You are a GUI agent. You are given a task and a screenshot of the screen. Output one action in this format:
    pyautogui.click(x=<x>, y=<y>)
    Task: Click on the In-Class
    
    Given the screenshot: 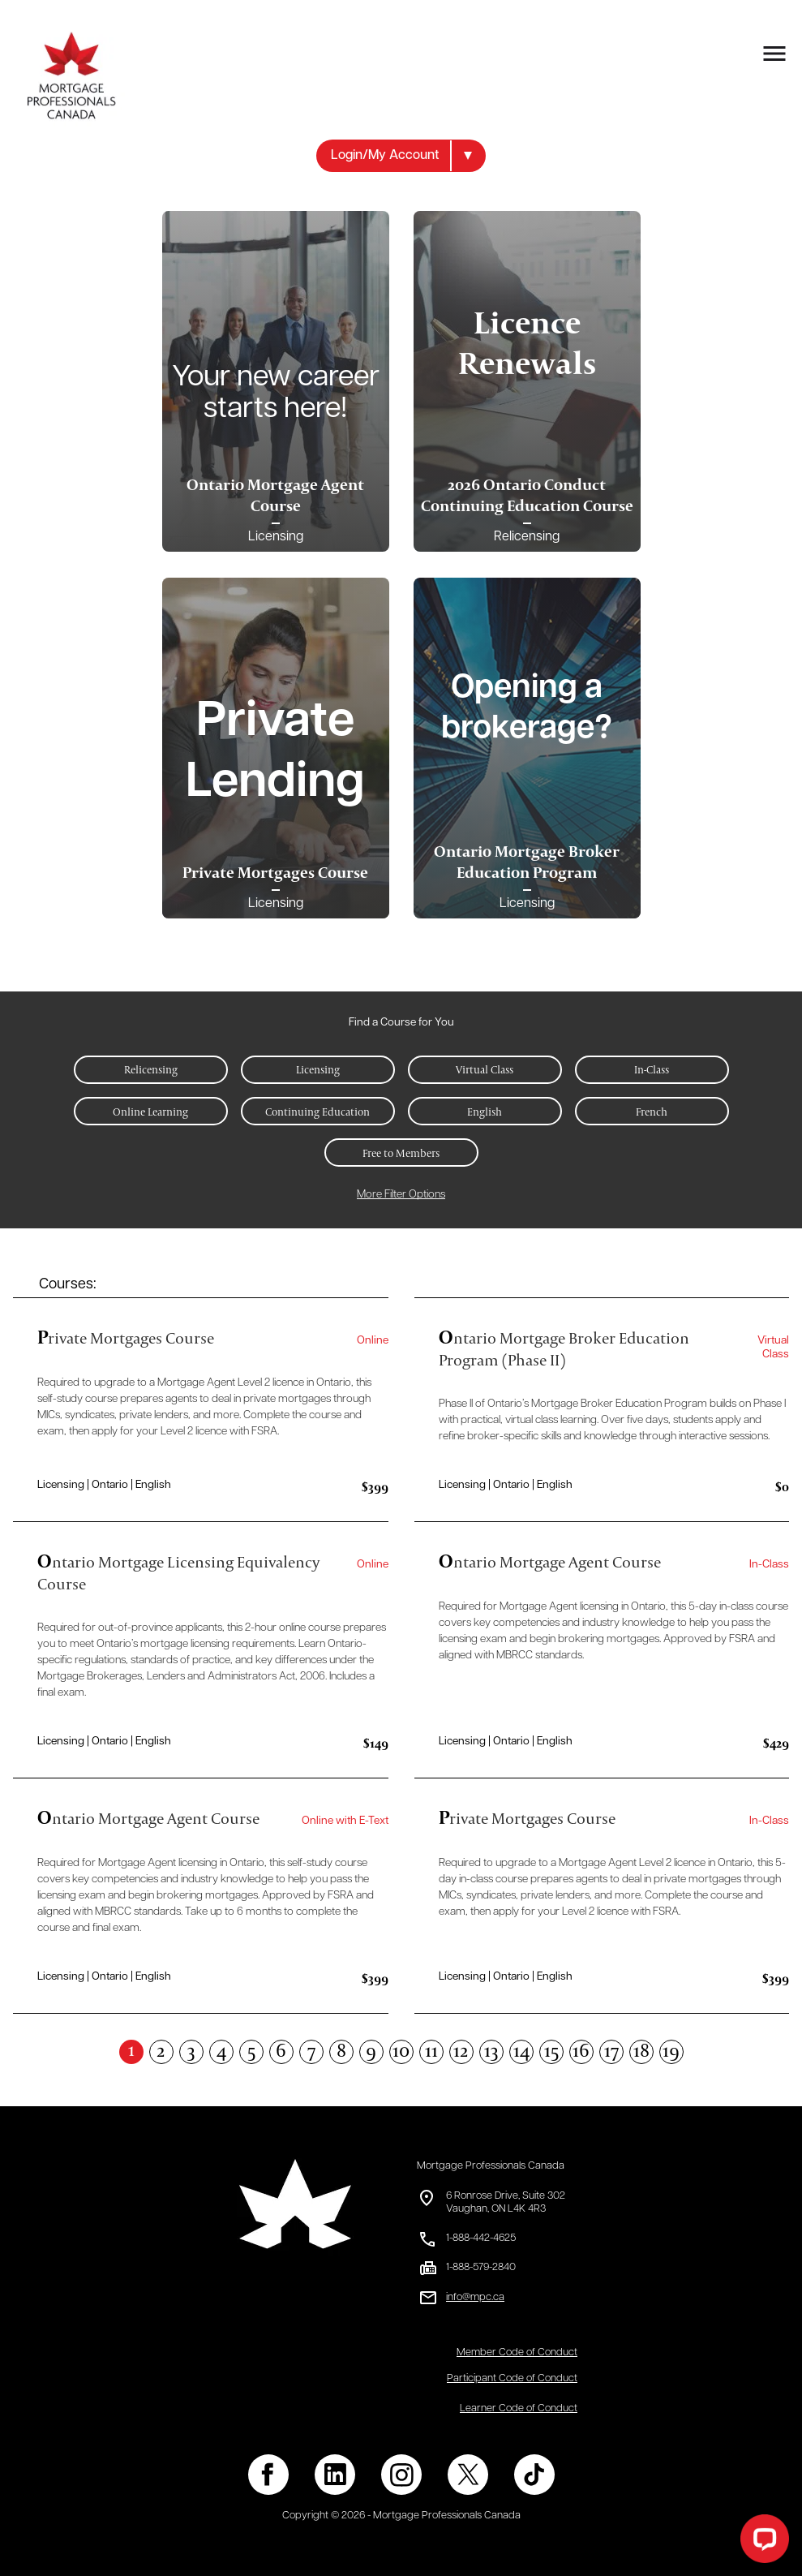 What is the action you would take?
    pyautogui.click(x=651, y=1069)
    